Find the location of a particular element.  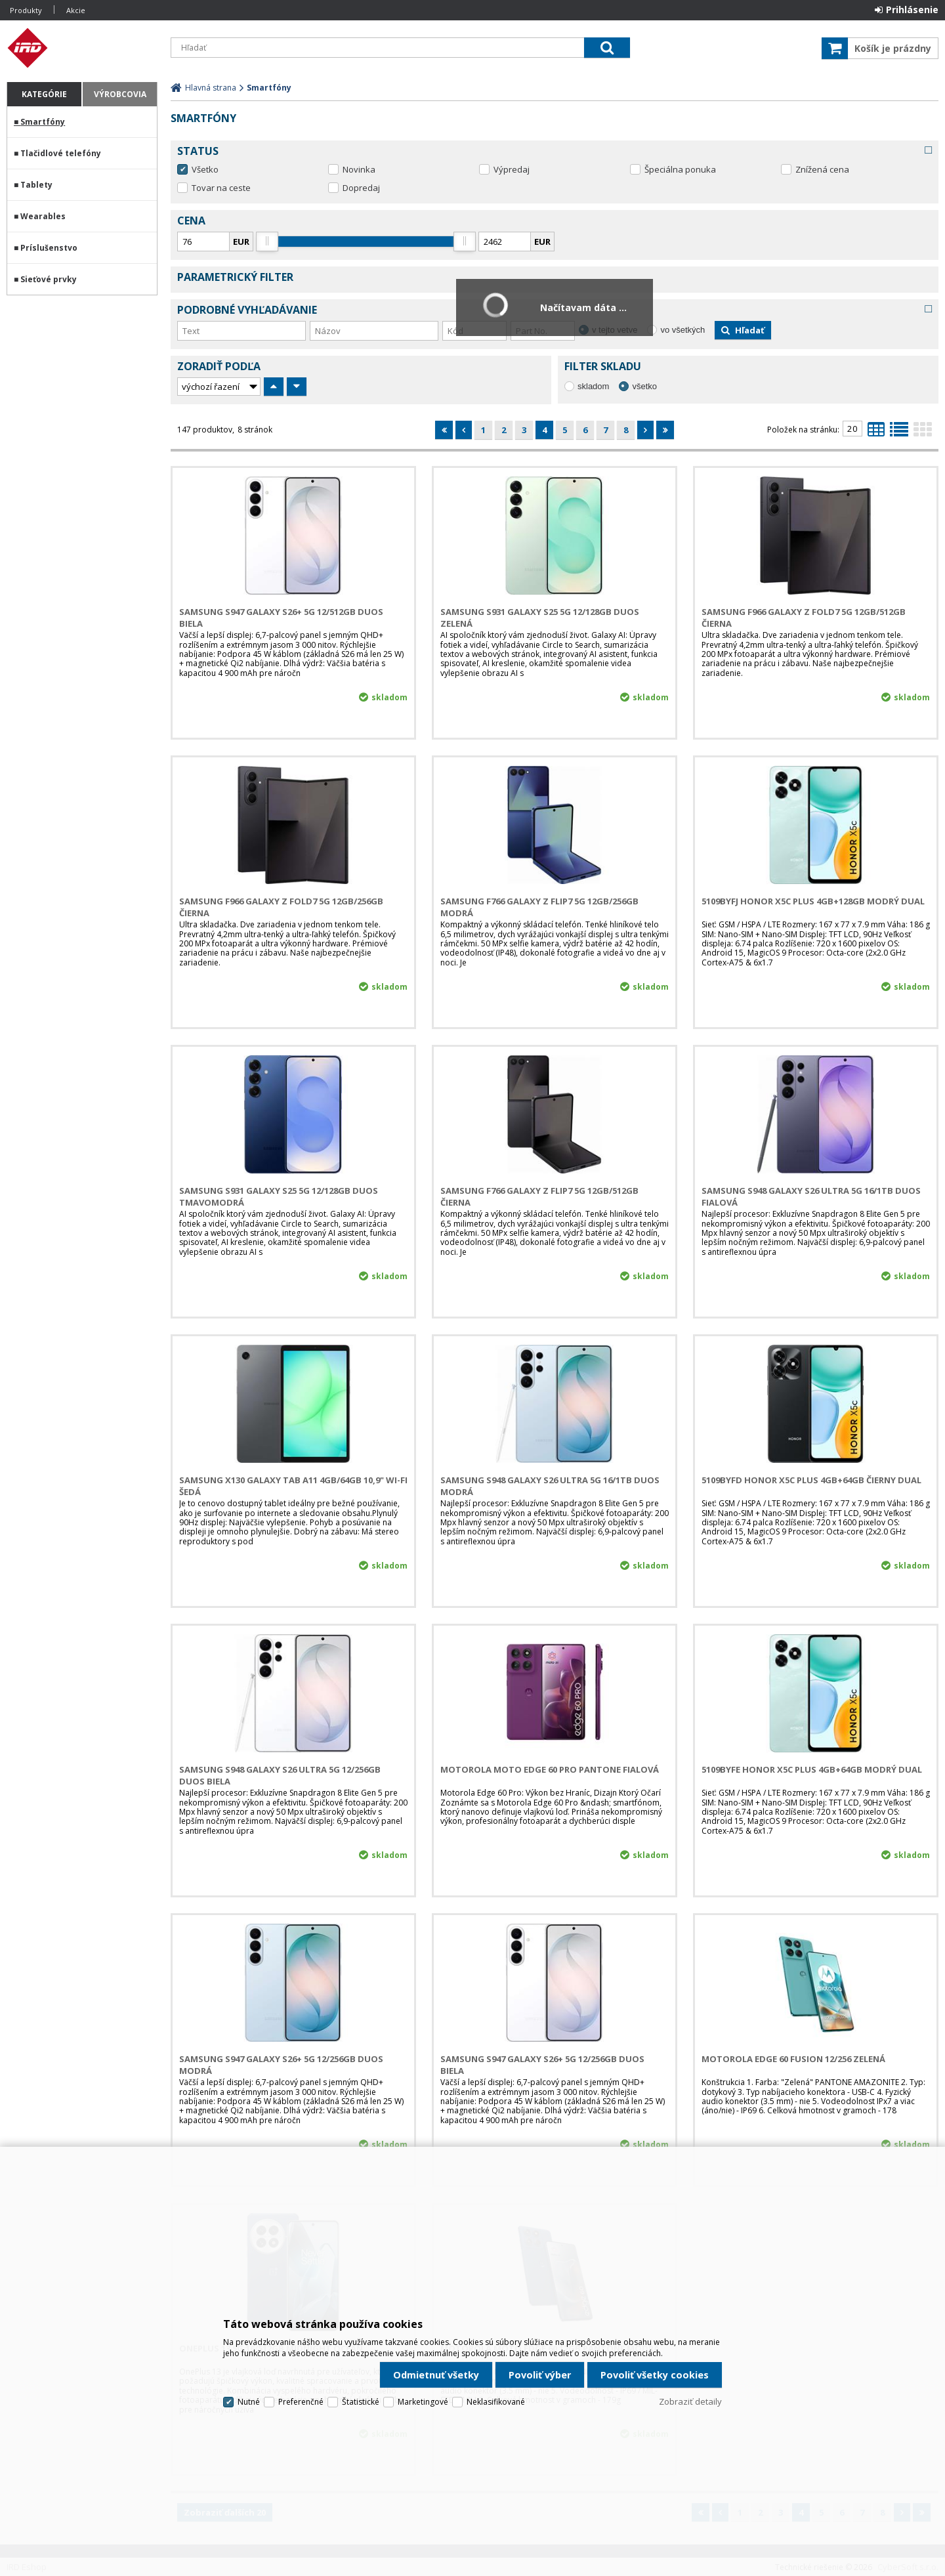

Tablety is located at coordinates (36, 184).